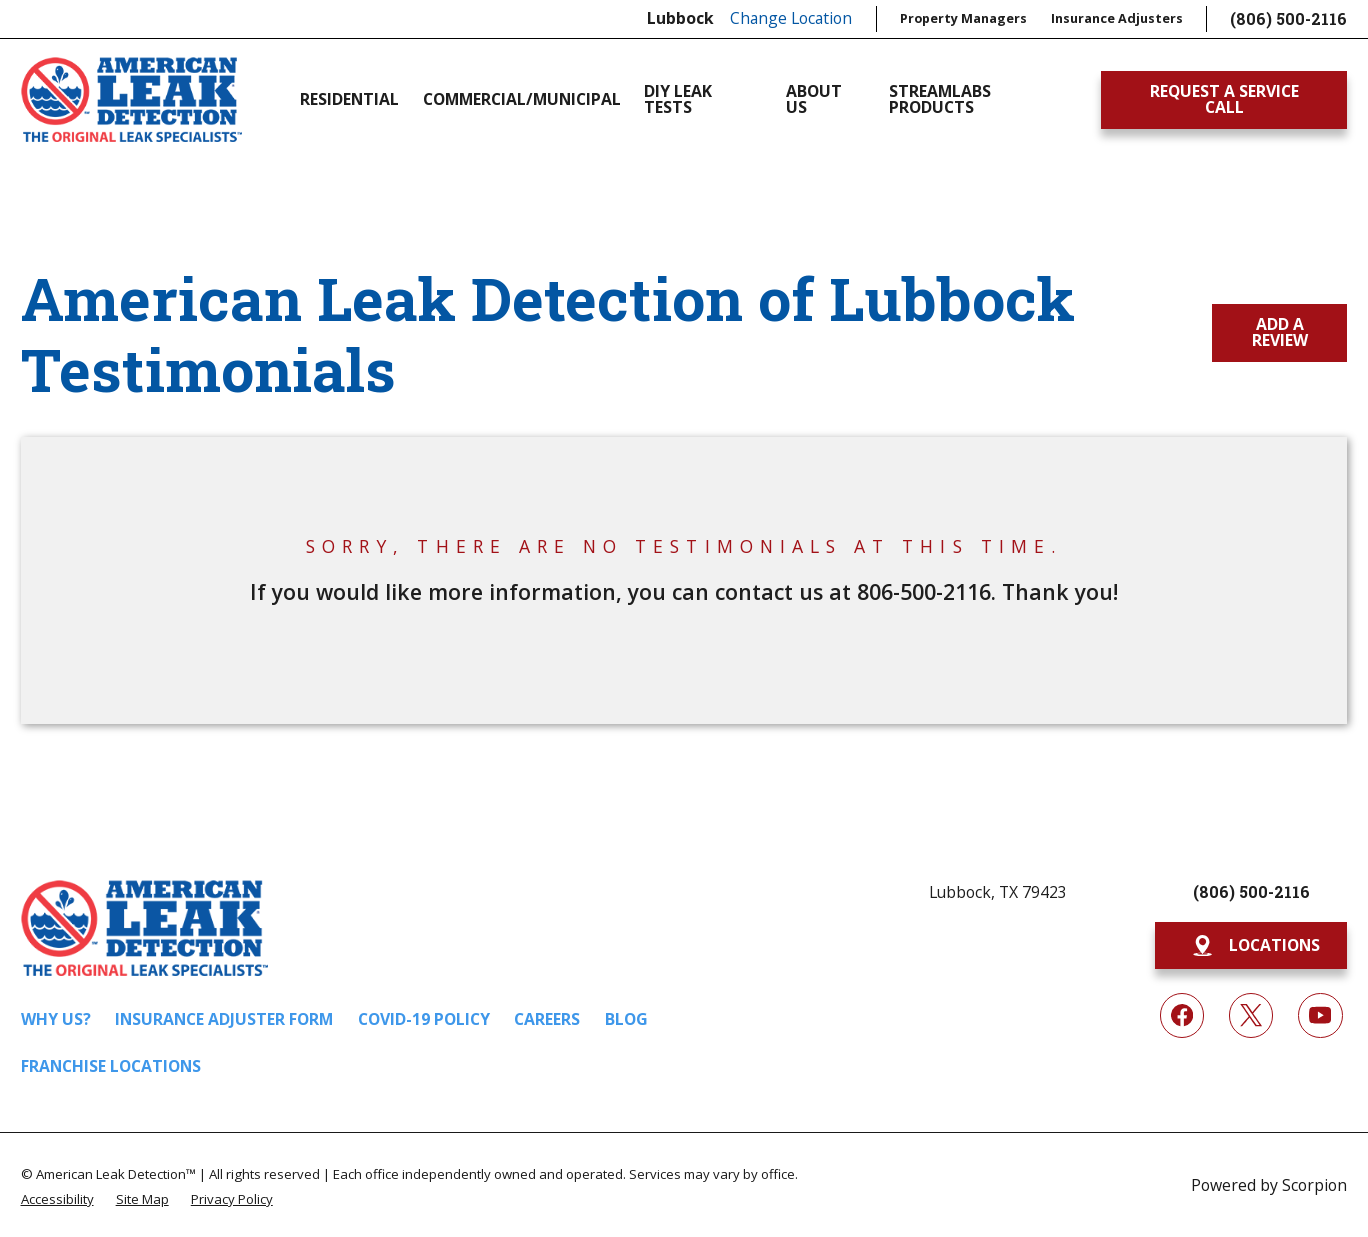 This screenshot has height=1237, width=1368. What do you see at coordinates (626, 1019) in the screenshot?
I see `Blog` at bounding box center [626, 1019].